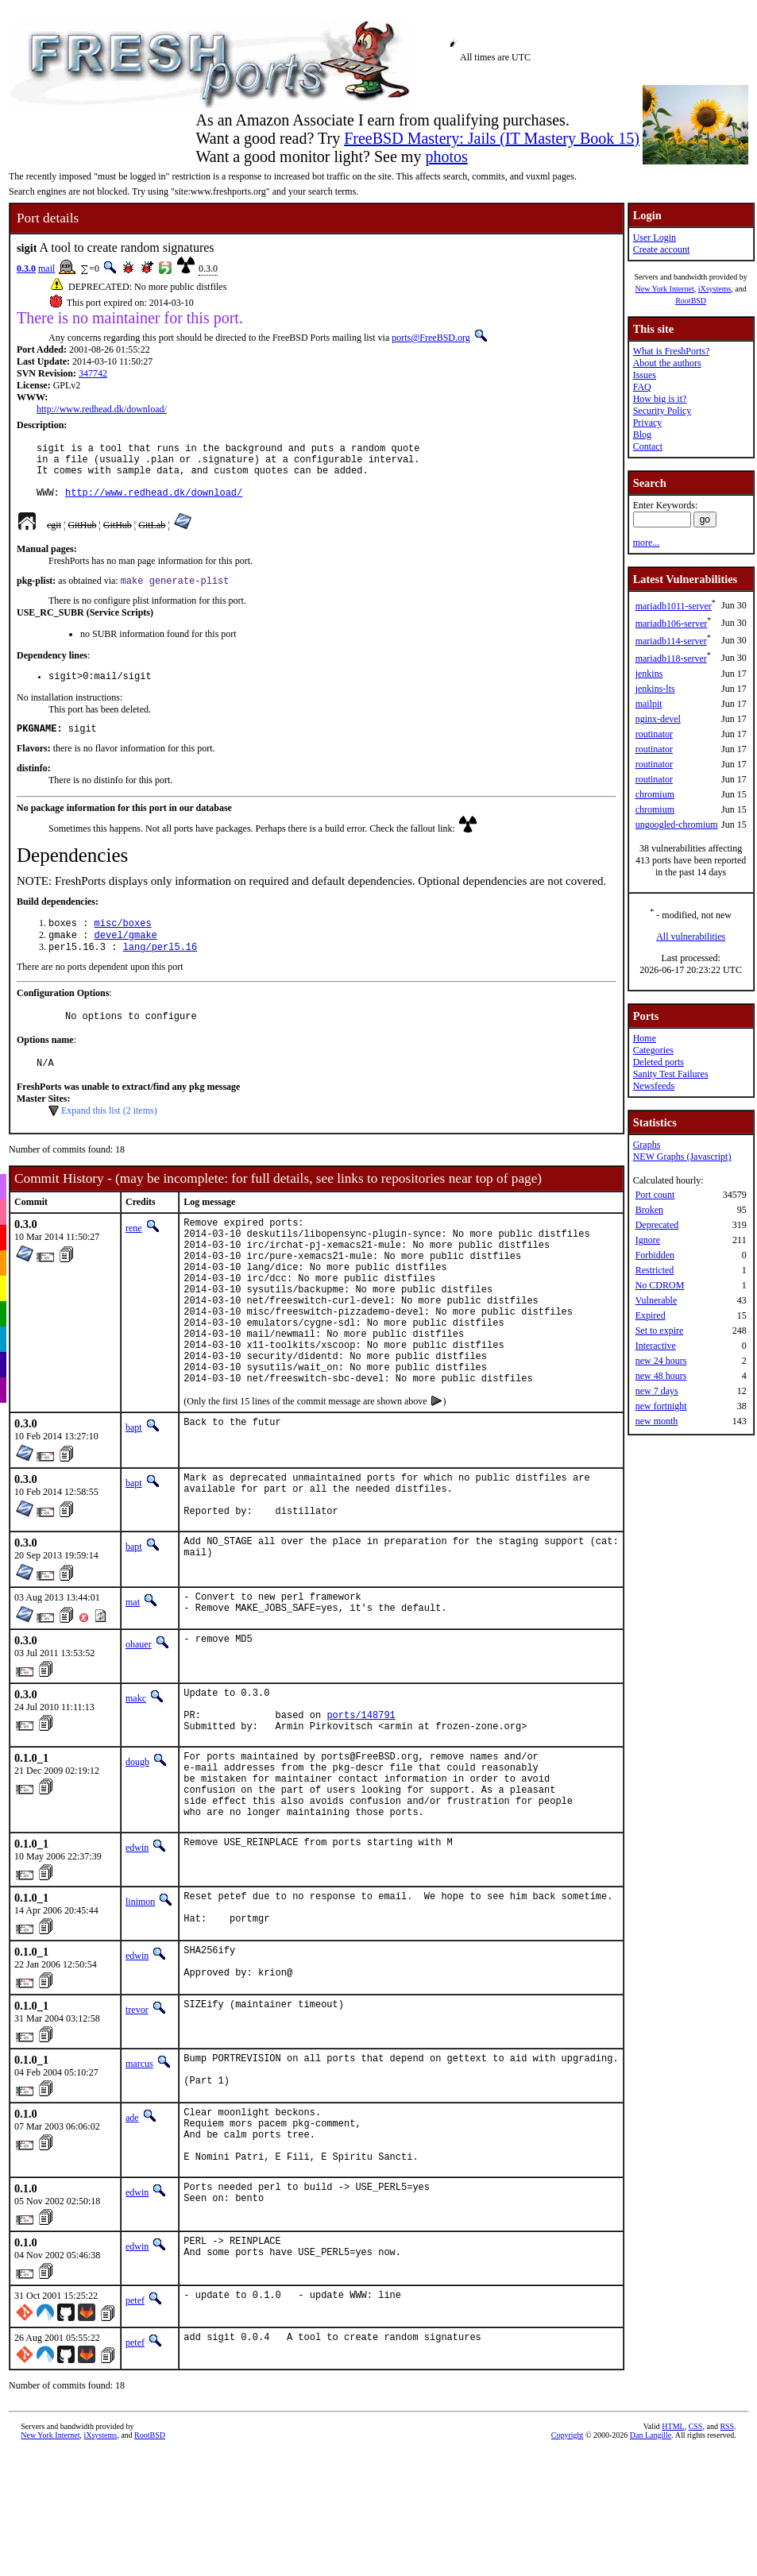  I want to click on Ignore, so click(647, 1240).